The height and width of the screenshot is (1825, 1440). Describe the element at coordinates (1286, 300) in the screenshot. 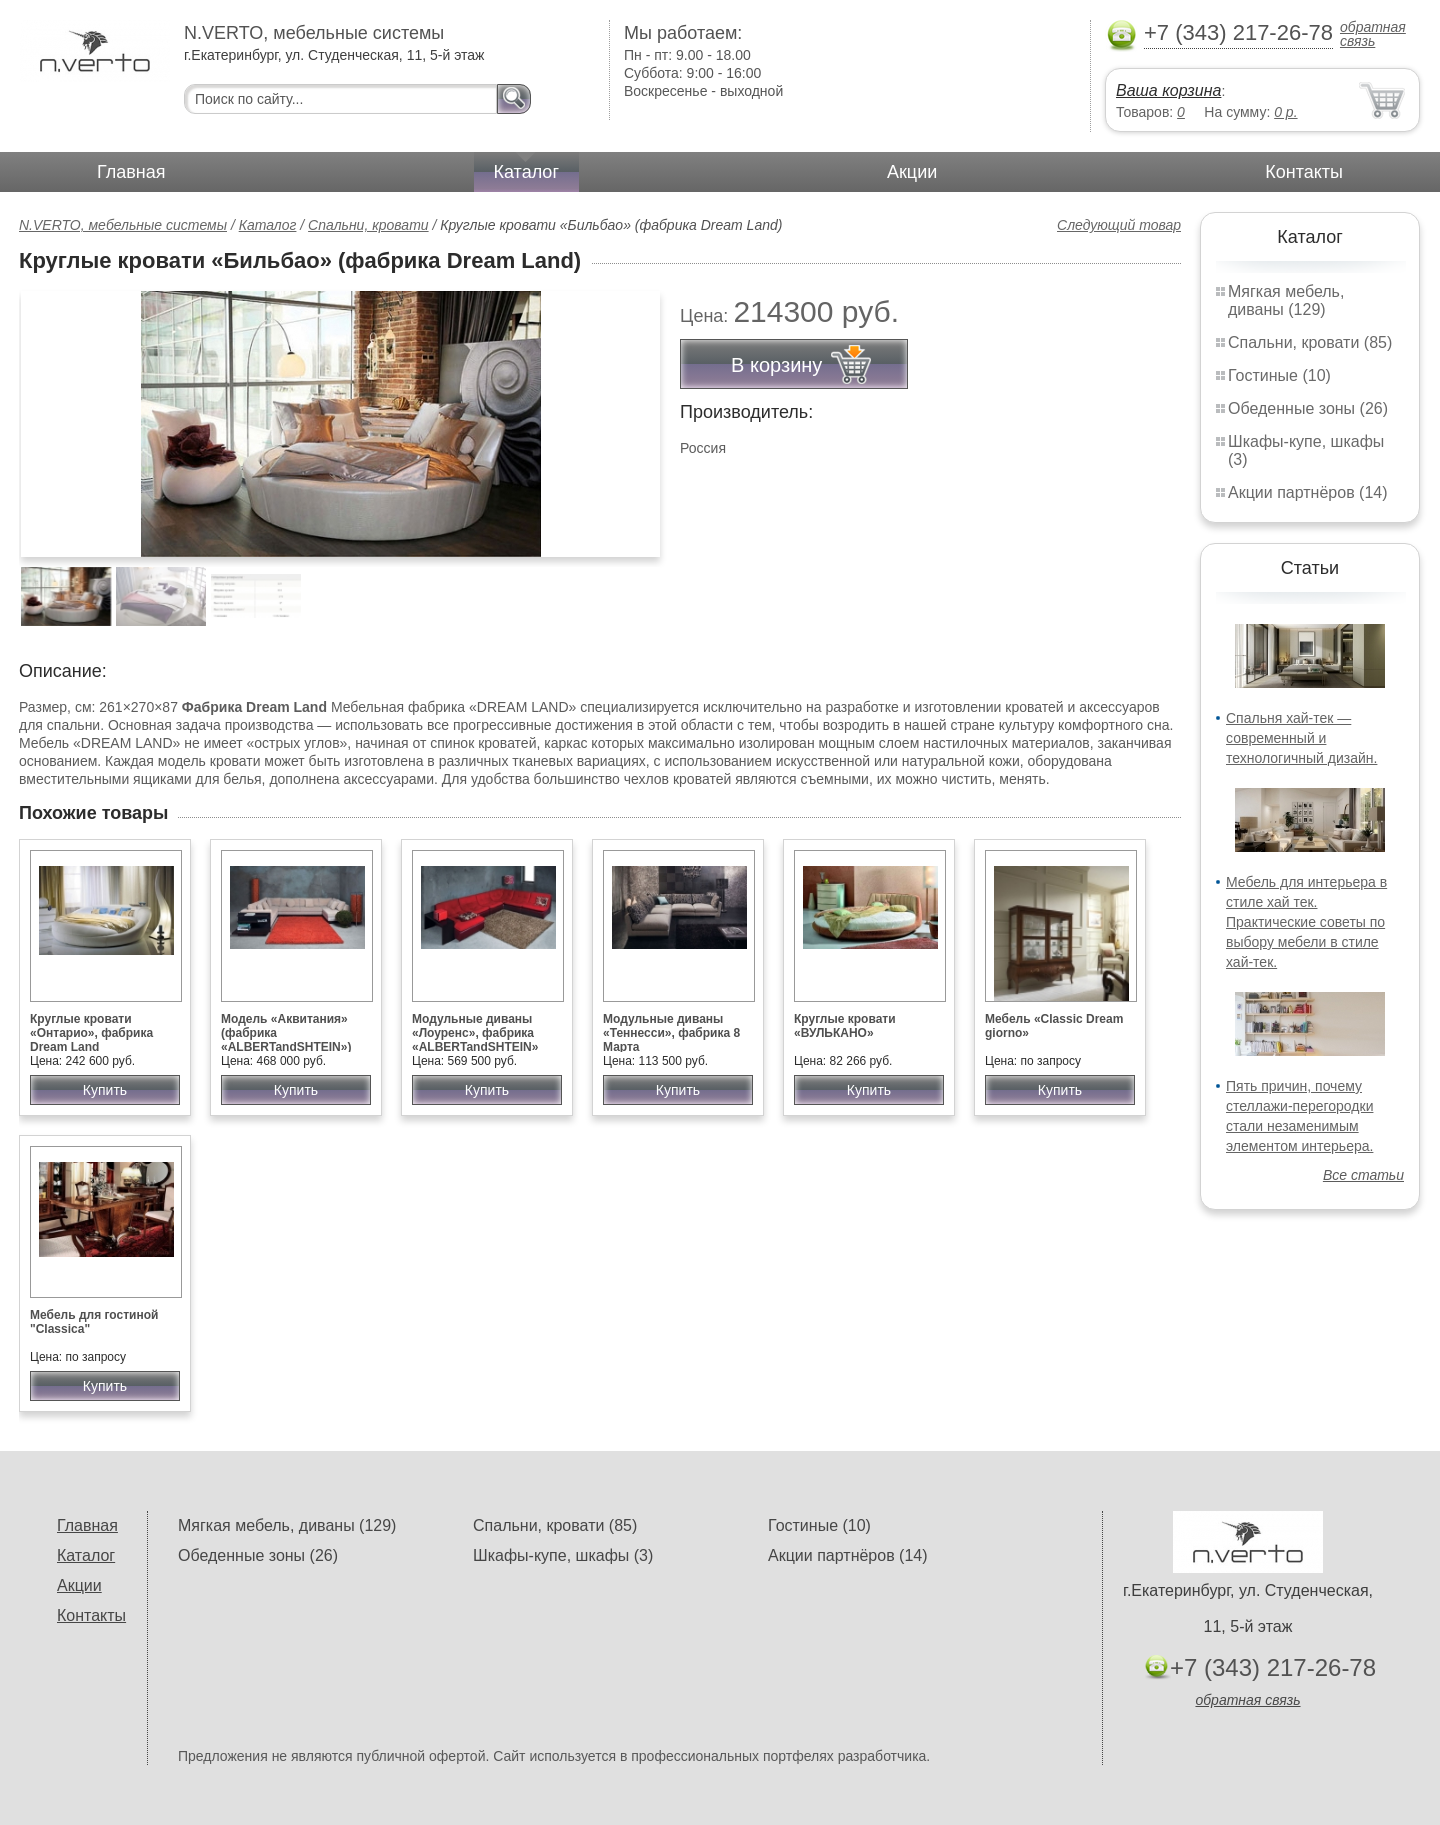

I see `Мягкая мебель, диваны (129)` at that location.